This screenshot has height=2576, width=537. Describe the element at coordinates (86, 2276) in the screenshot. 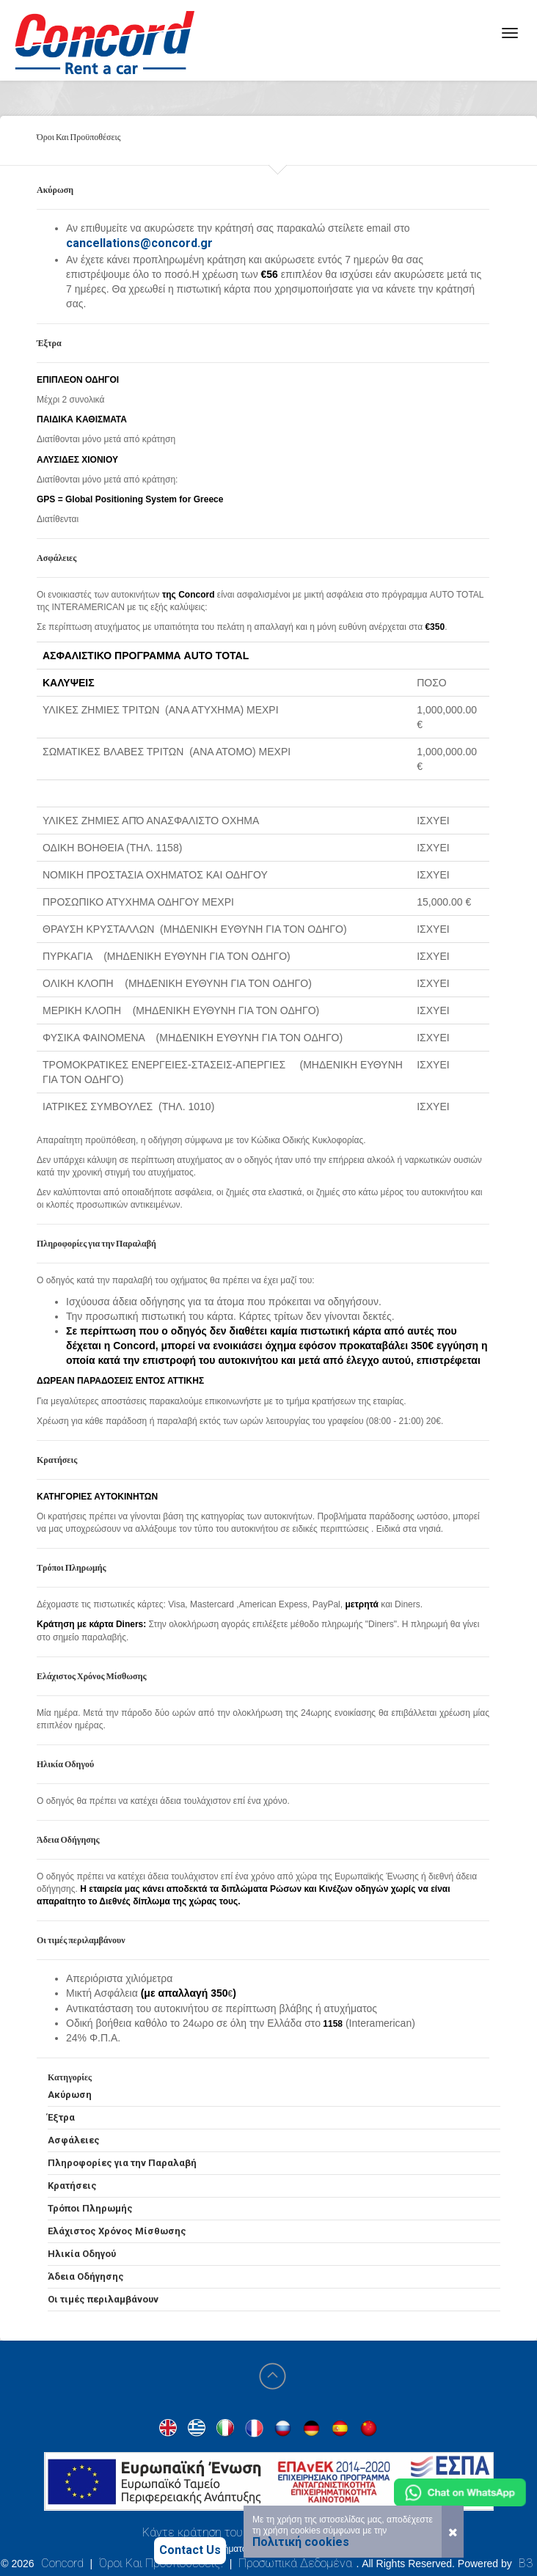

I see `Άδεια Οδήγησης` at that location.